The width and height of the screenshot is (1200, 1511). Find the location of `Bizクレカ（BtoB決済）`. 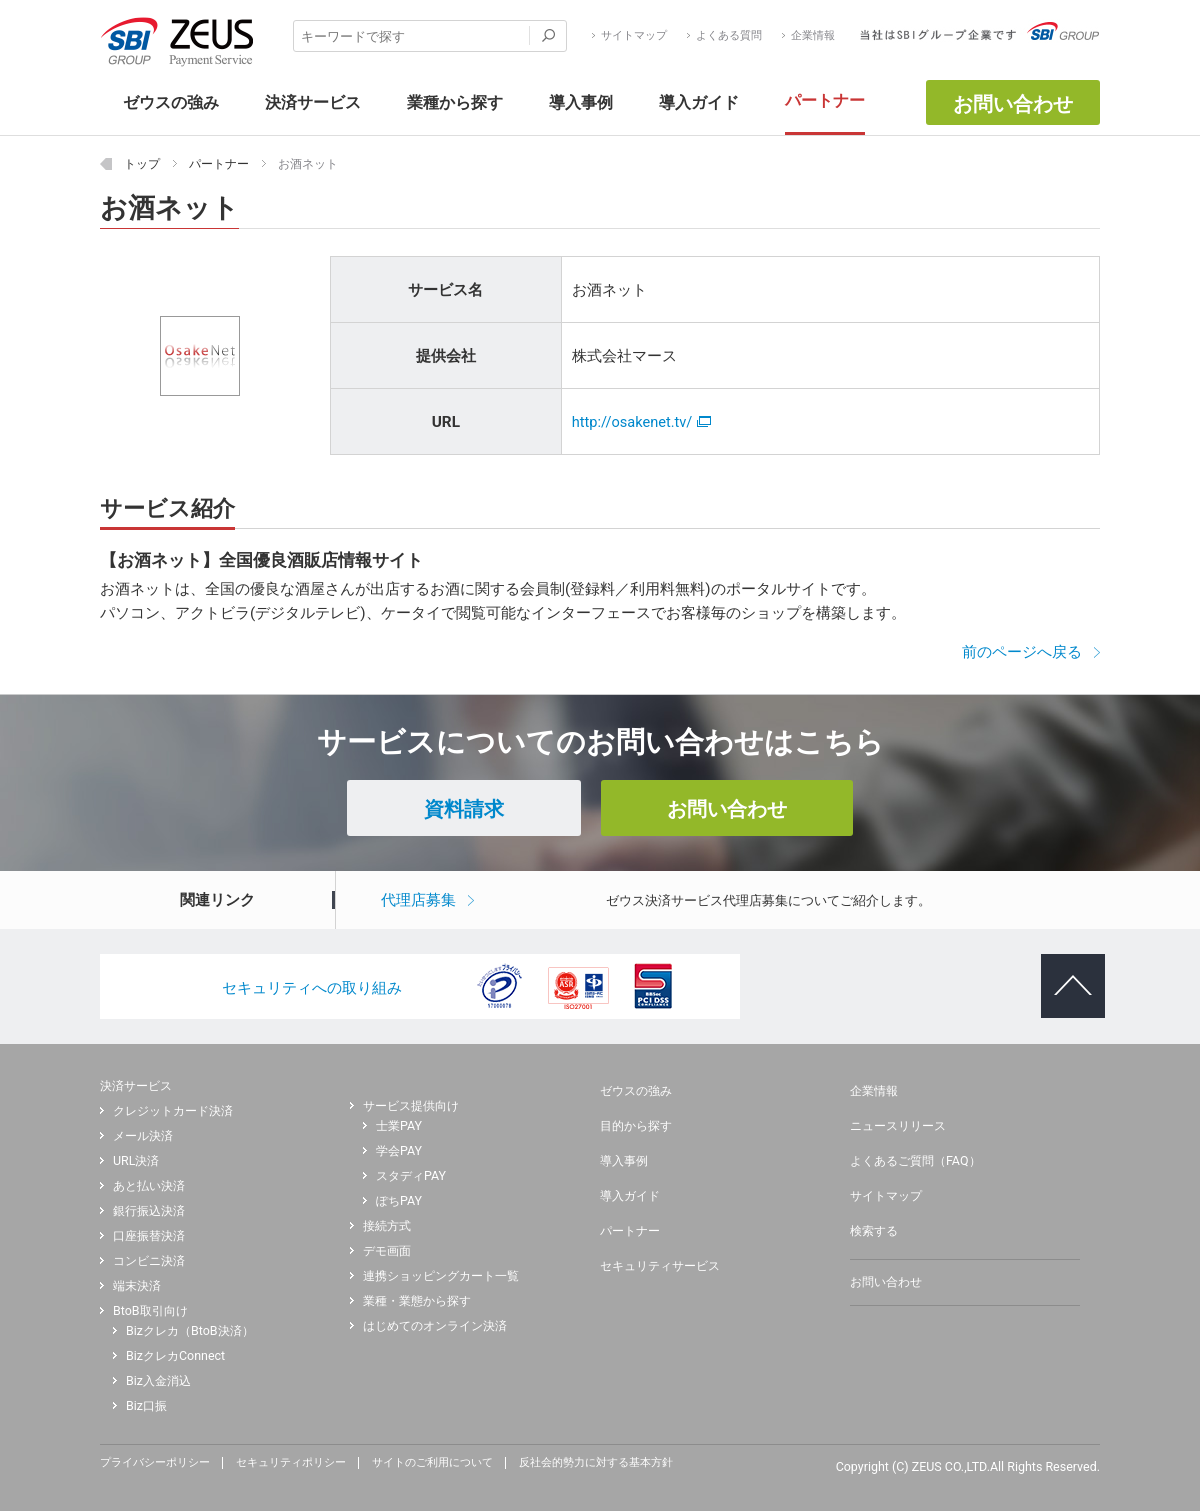

Bizクレカ（BtoB決済） is located at coordinates (190, 1331).